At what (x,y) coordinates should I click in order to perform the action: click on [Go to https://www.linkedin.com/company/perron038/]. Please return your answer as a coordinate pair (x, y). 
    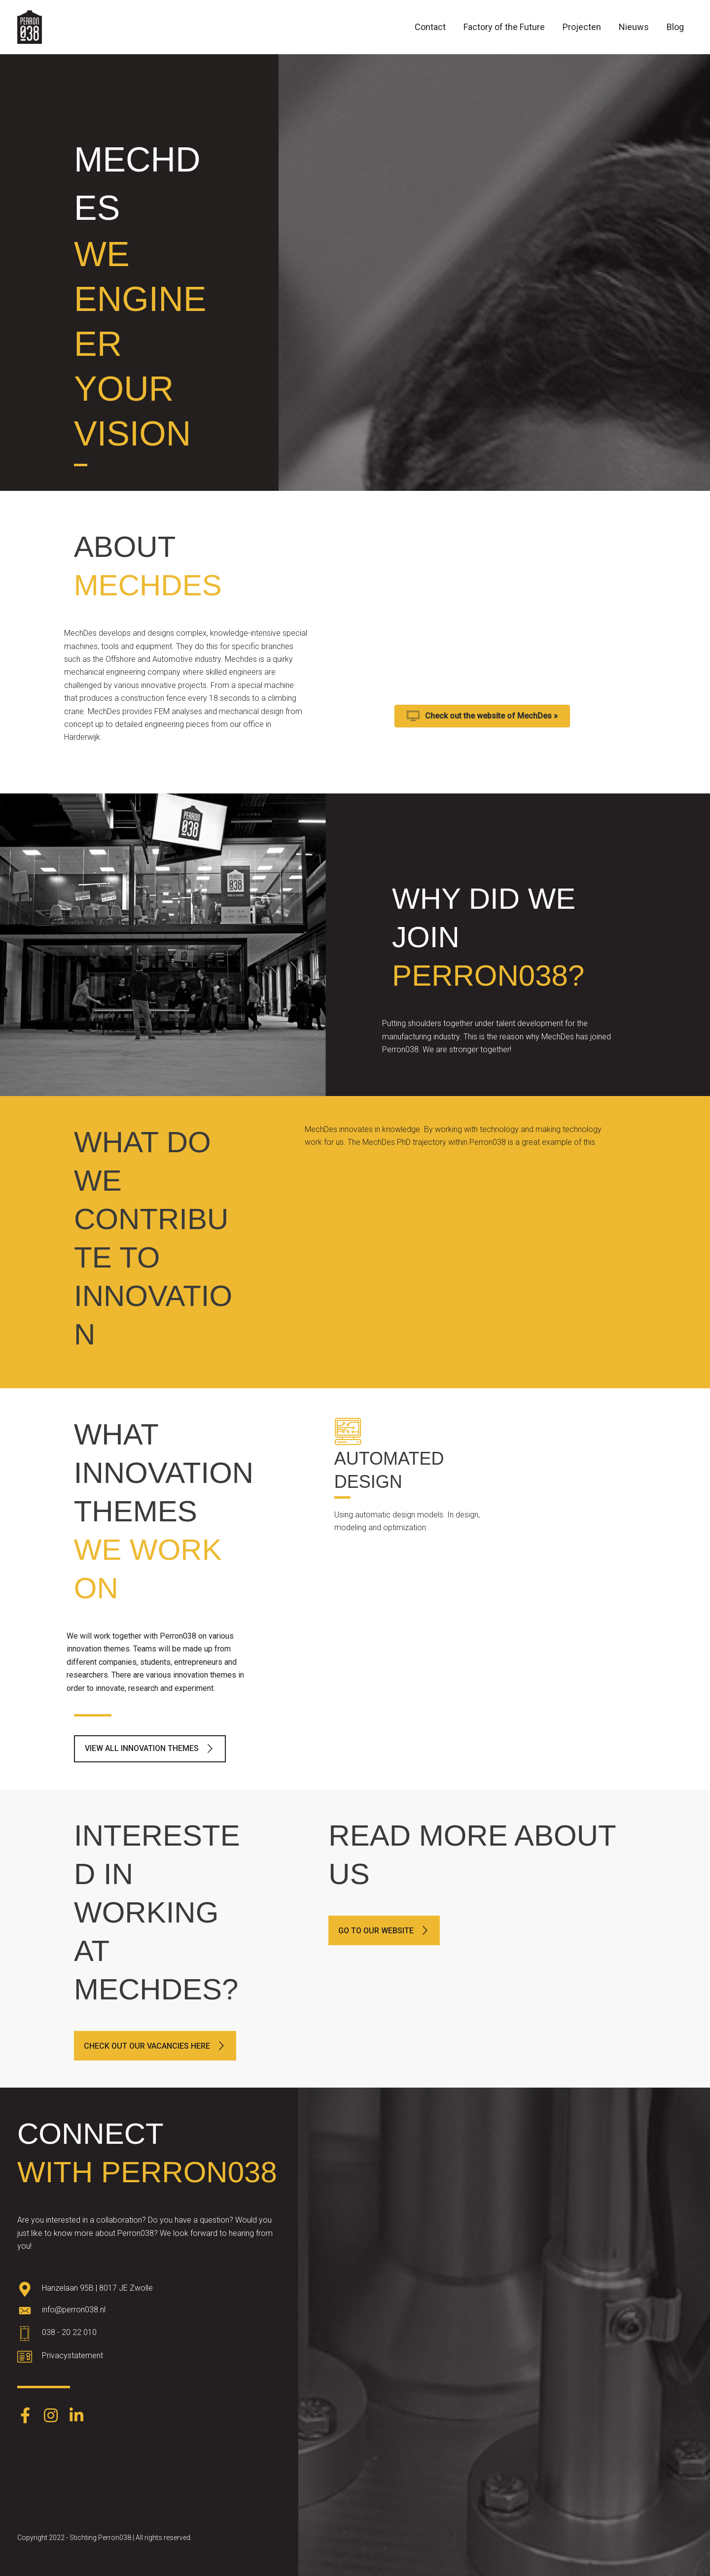
    Looking at the image, I should click on (76, 2416).